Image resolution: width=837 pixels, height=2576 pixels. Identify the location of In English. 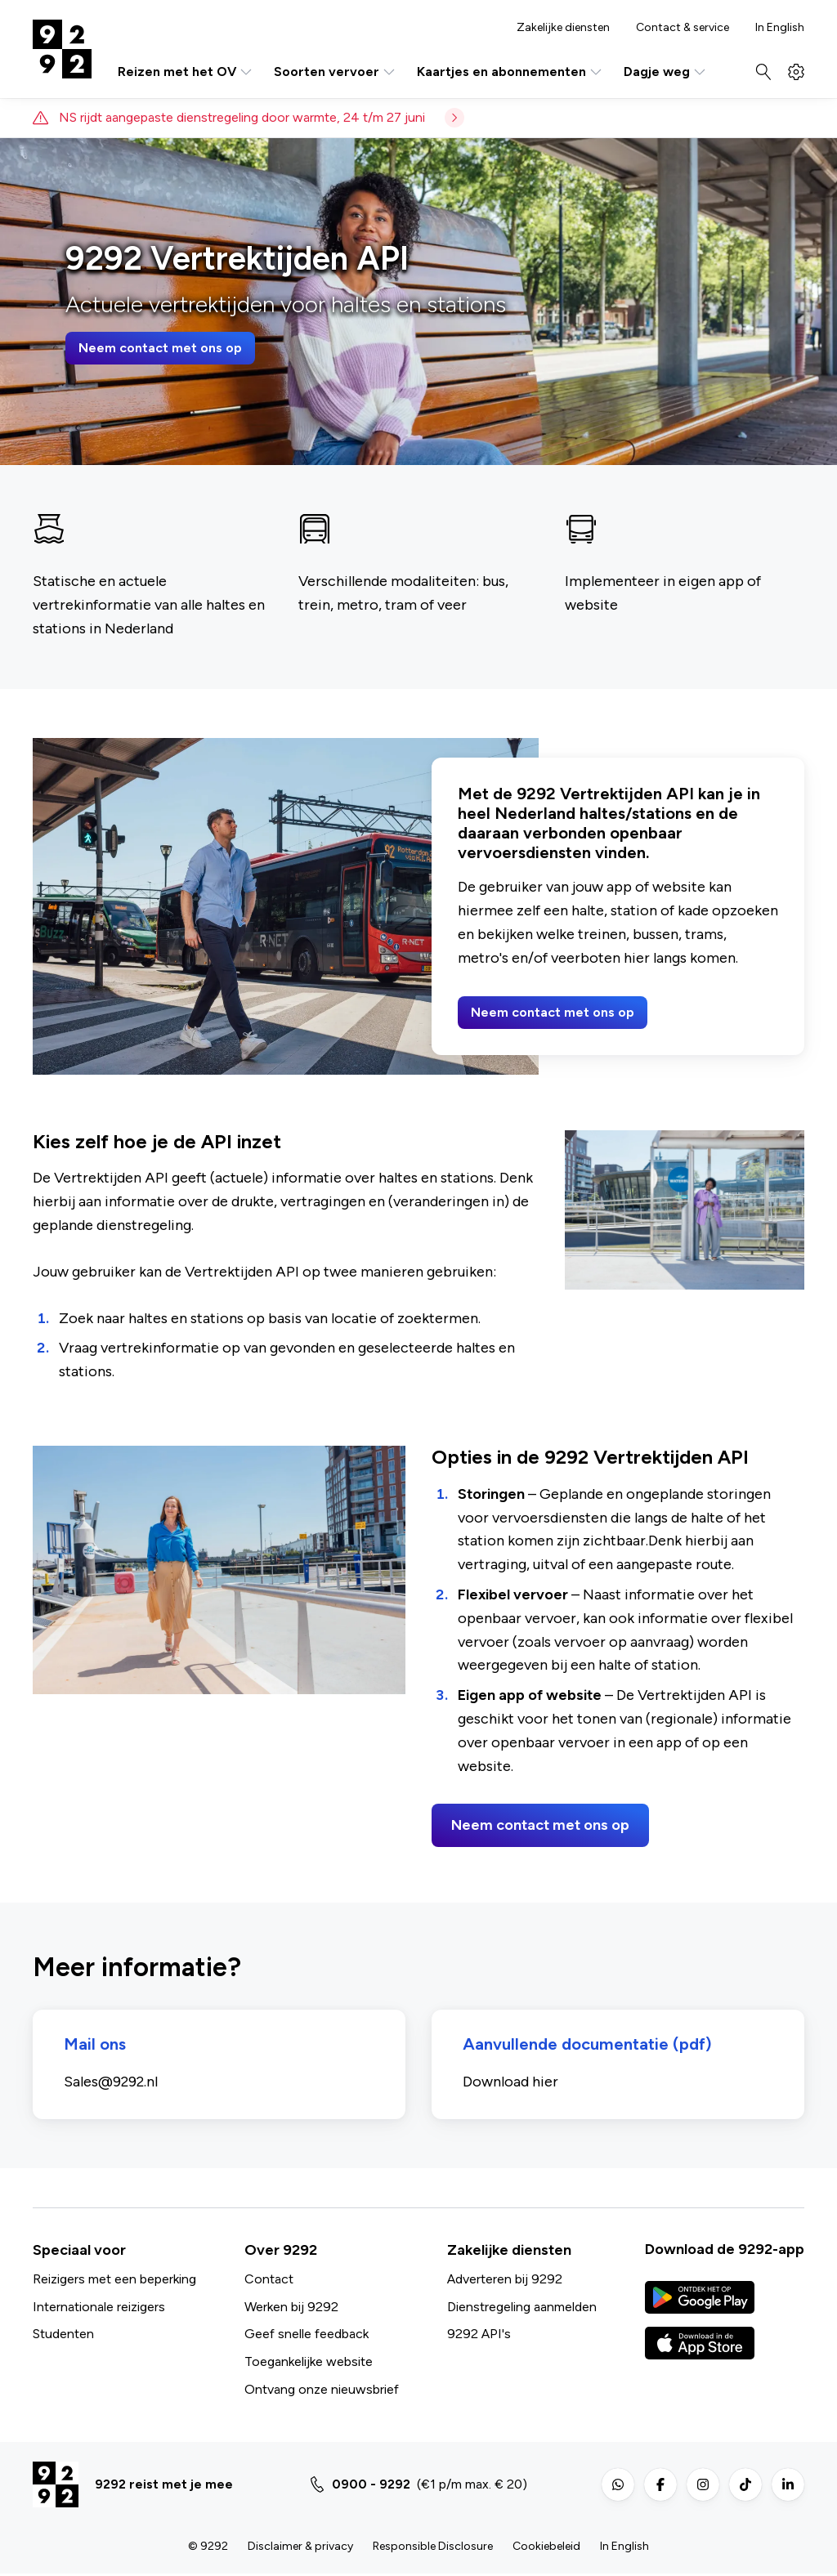
(779, 27).